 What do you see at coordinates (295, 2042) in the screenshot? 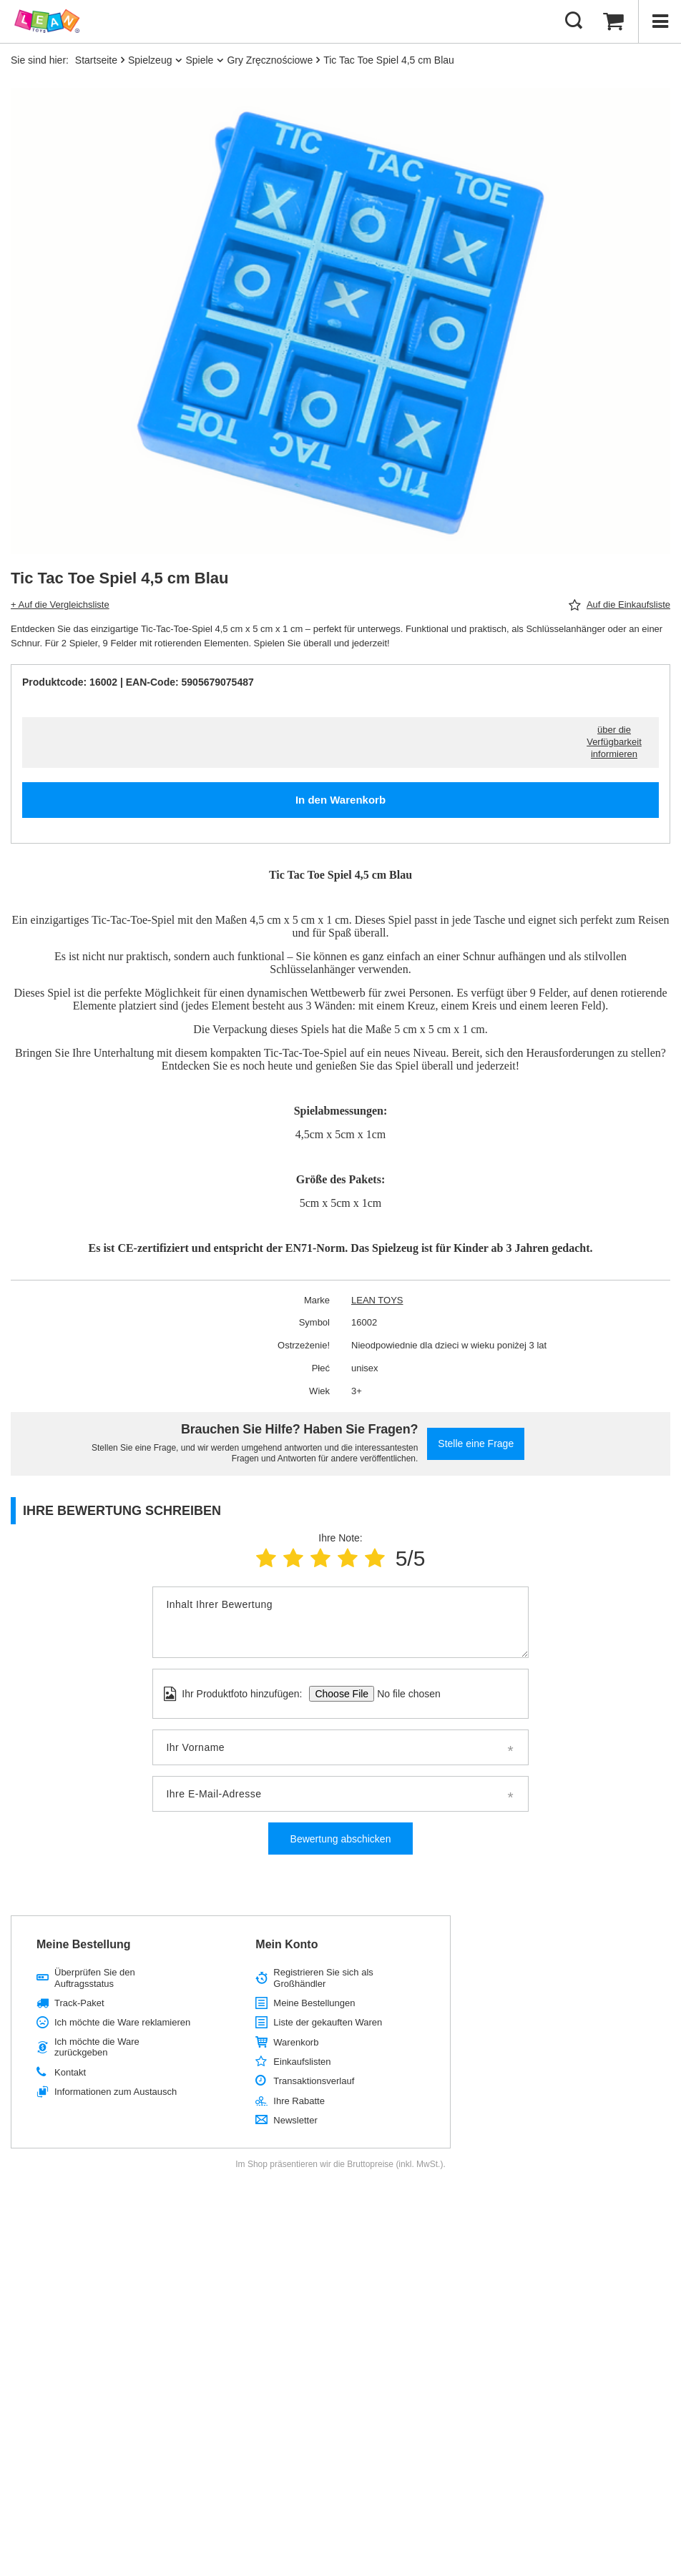
I see `Warenkorb` at bounding box center [295, 2042].